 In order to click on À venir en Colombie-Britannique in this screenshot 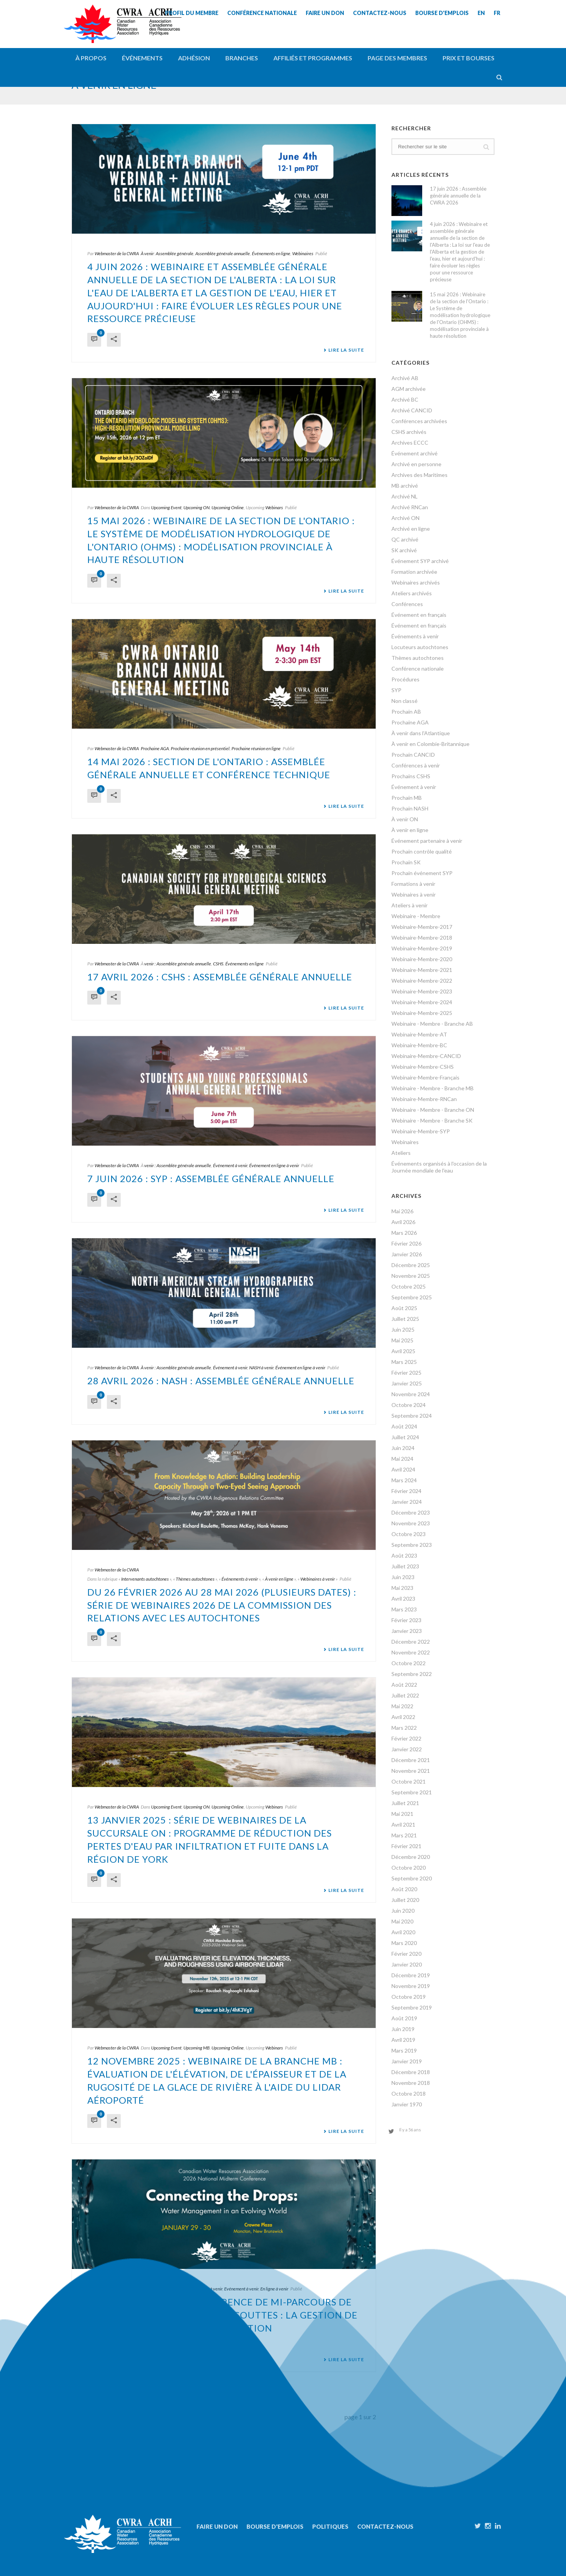, I will do `click(430, 744)`.